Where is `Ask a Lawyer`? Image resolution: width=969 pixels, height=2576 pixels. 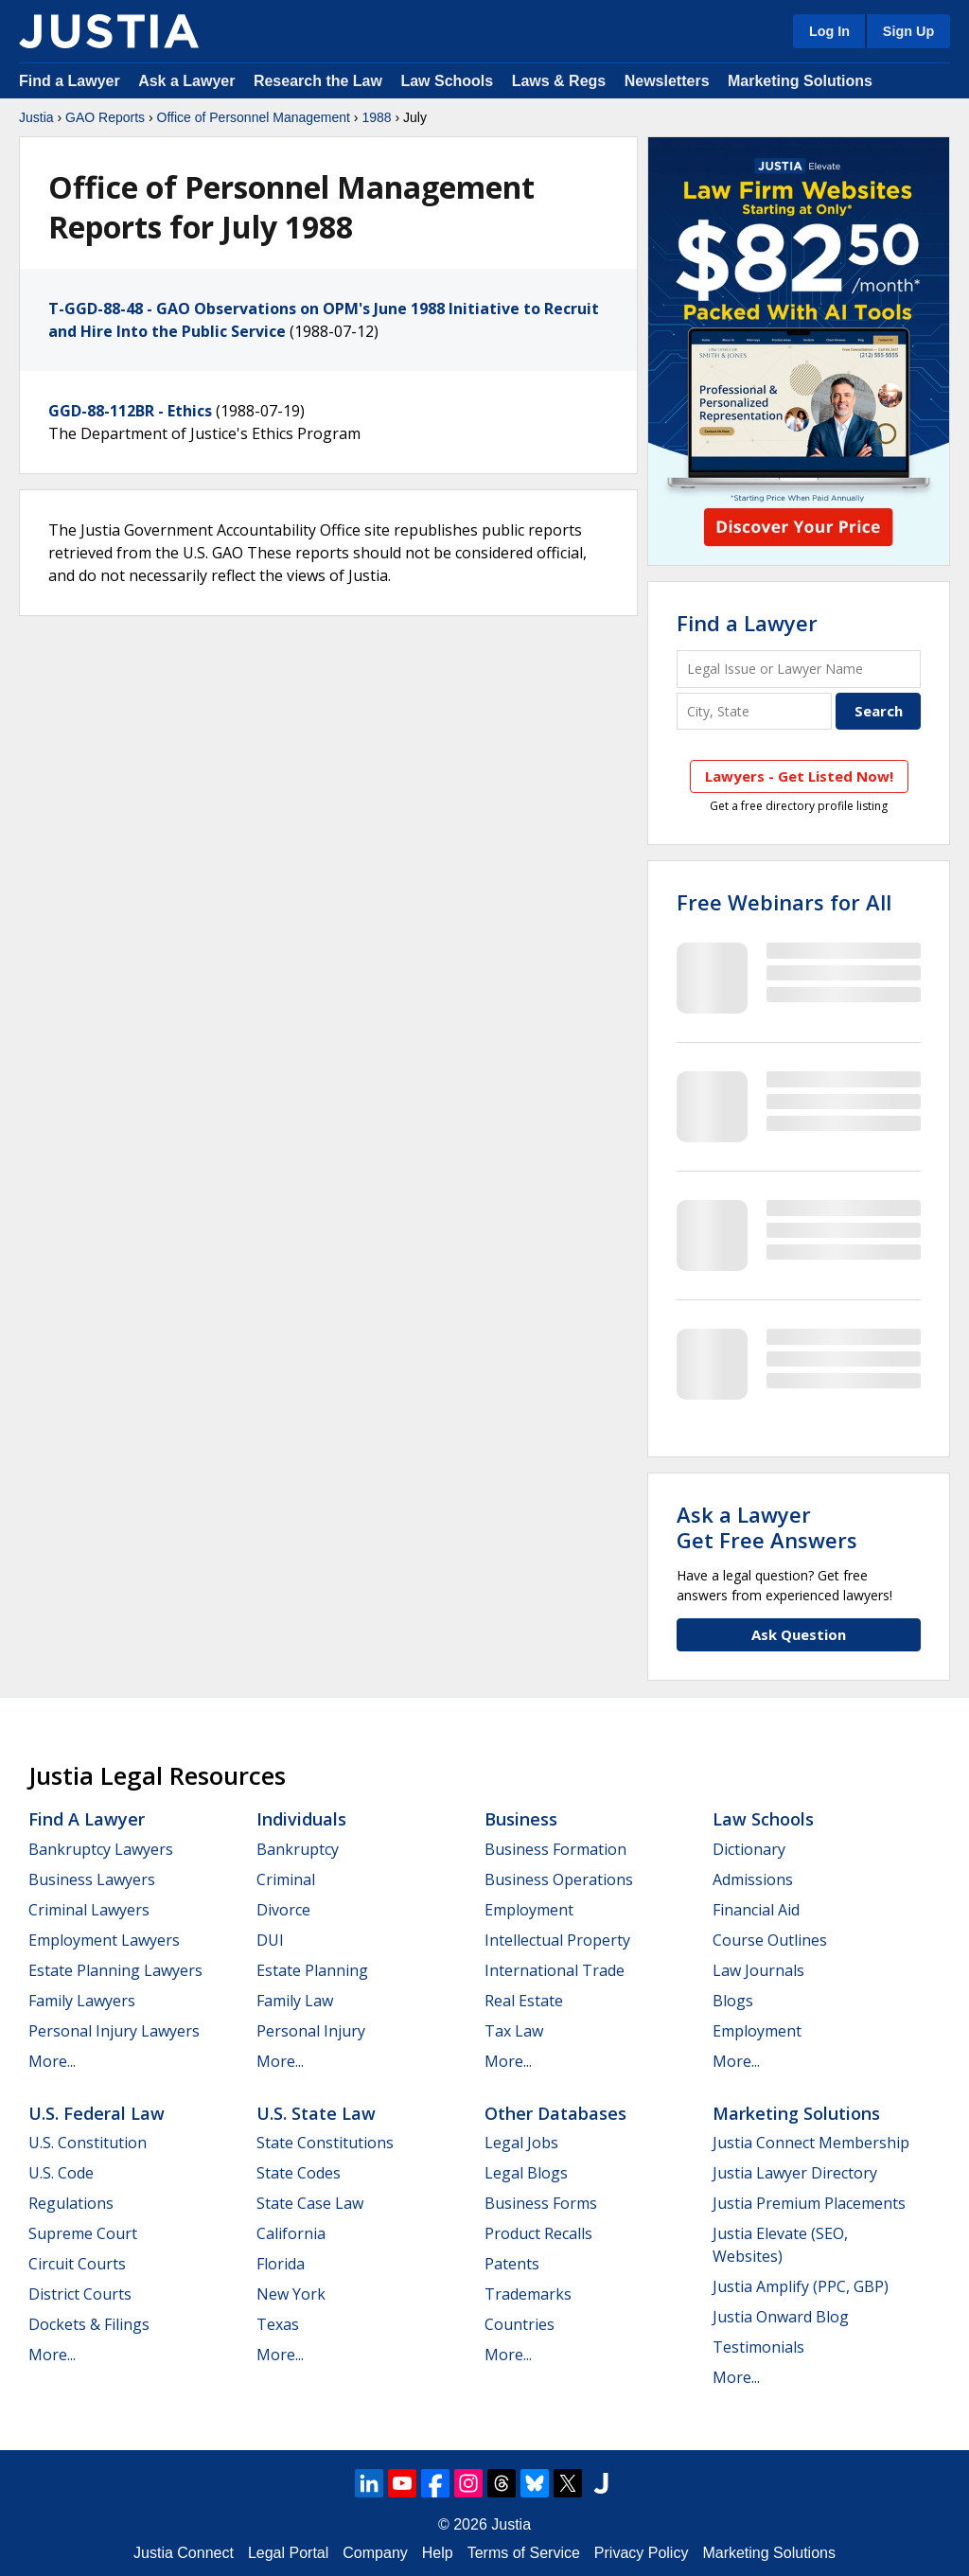 Ask a Lawyer is located at coordinates (188, 81).